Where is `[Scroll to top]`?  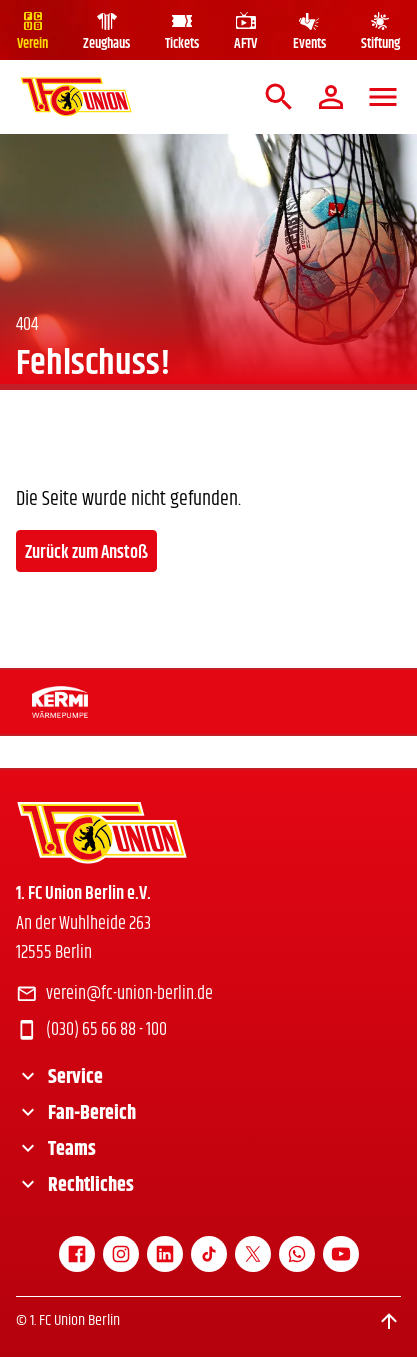
[Scroll to top] is located at coordinates (389, 1321).